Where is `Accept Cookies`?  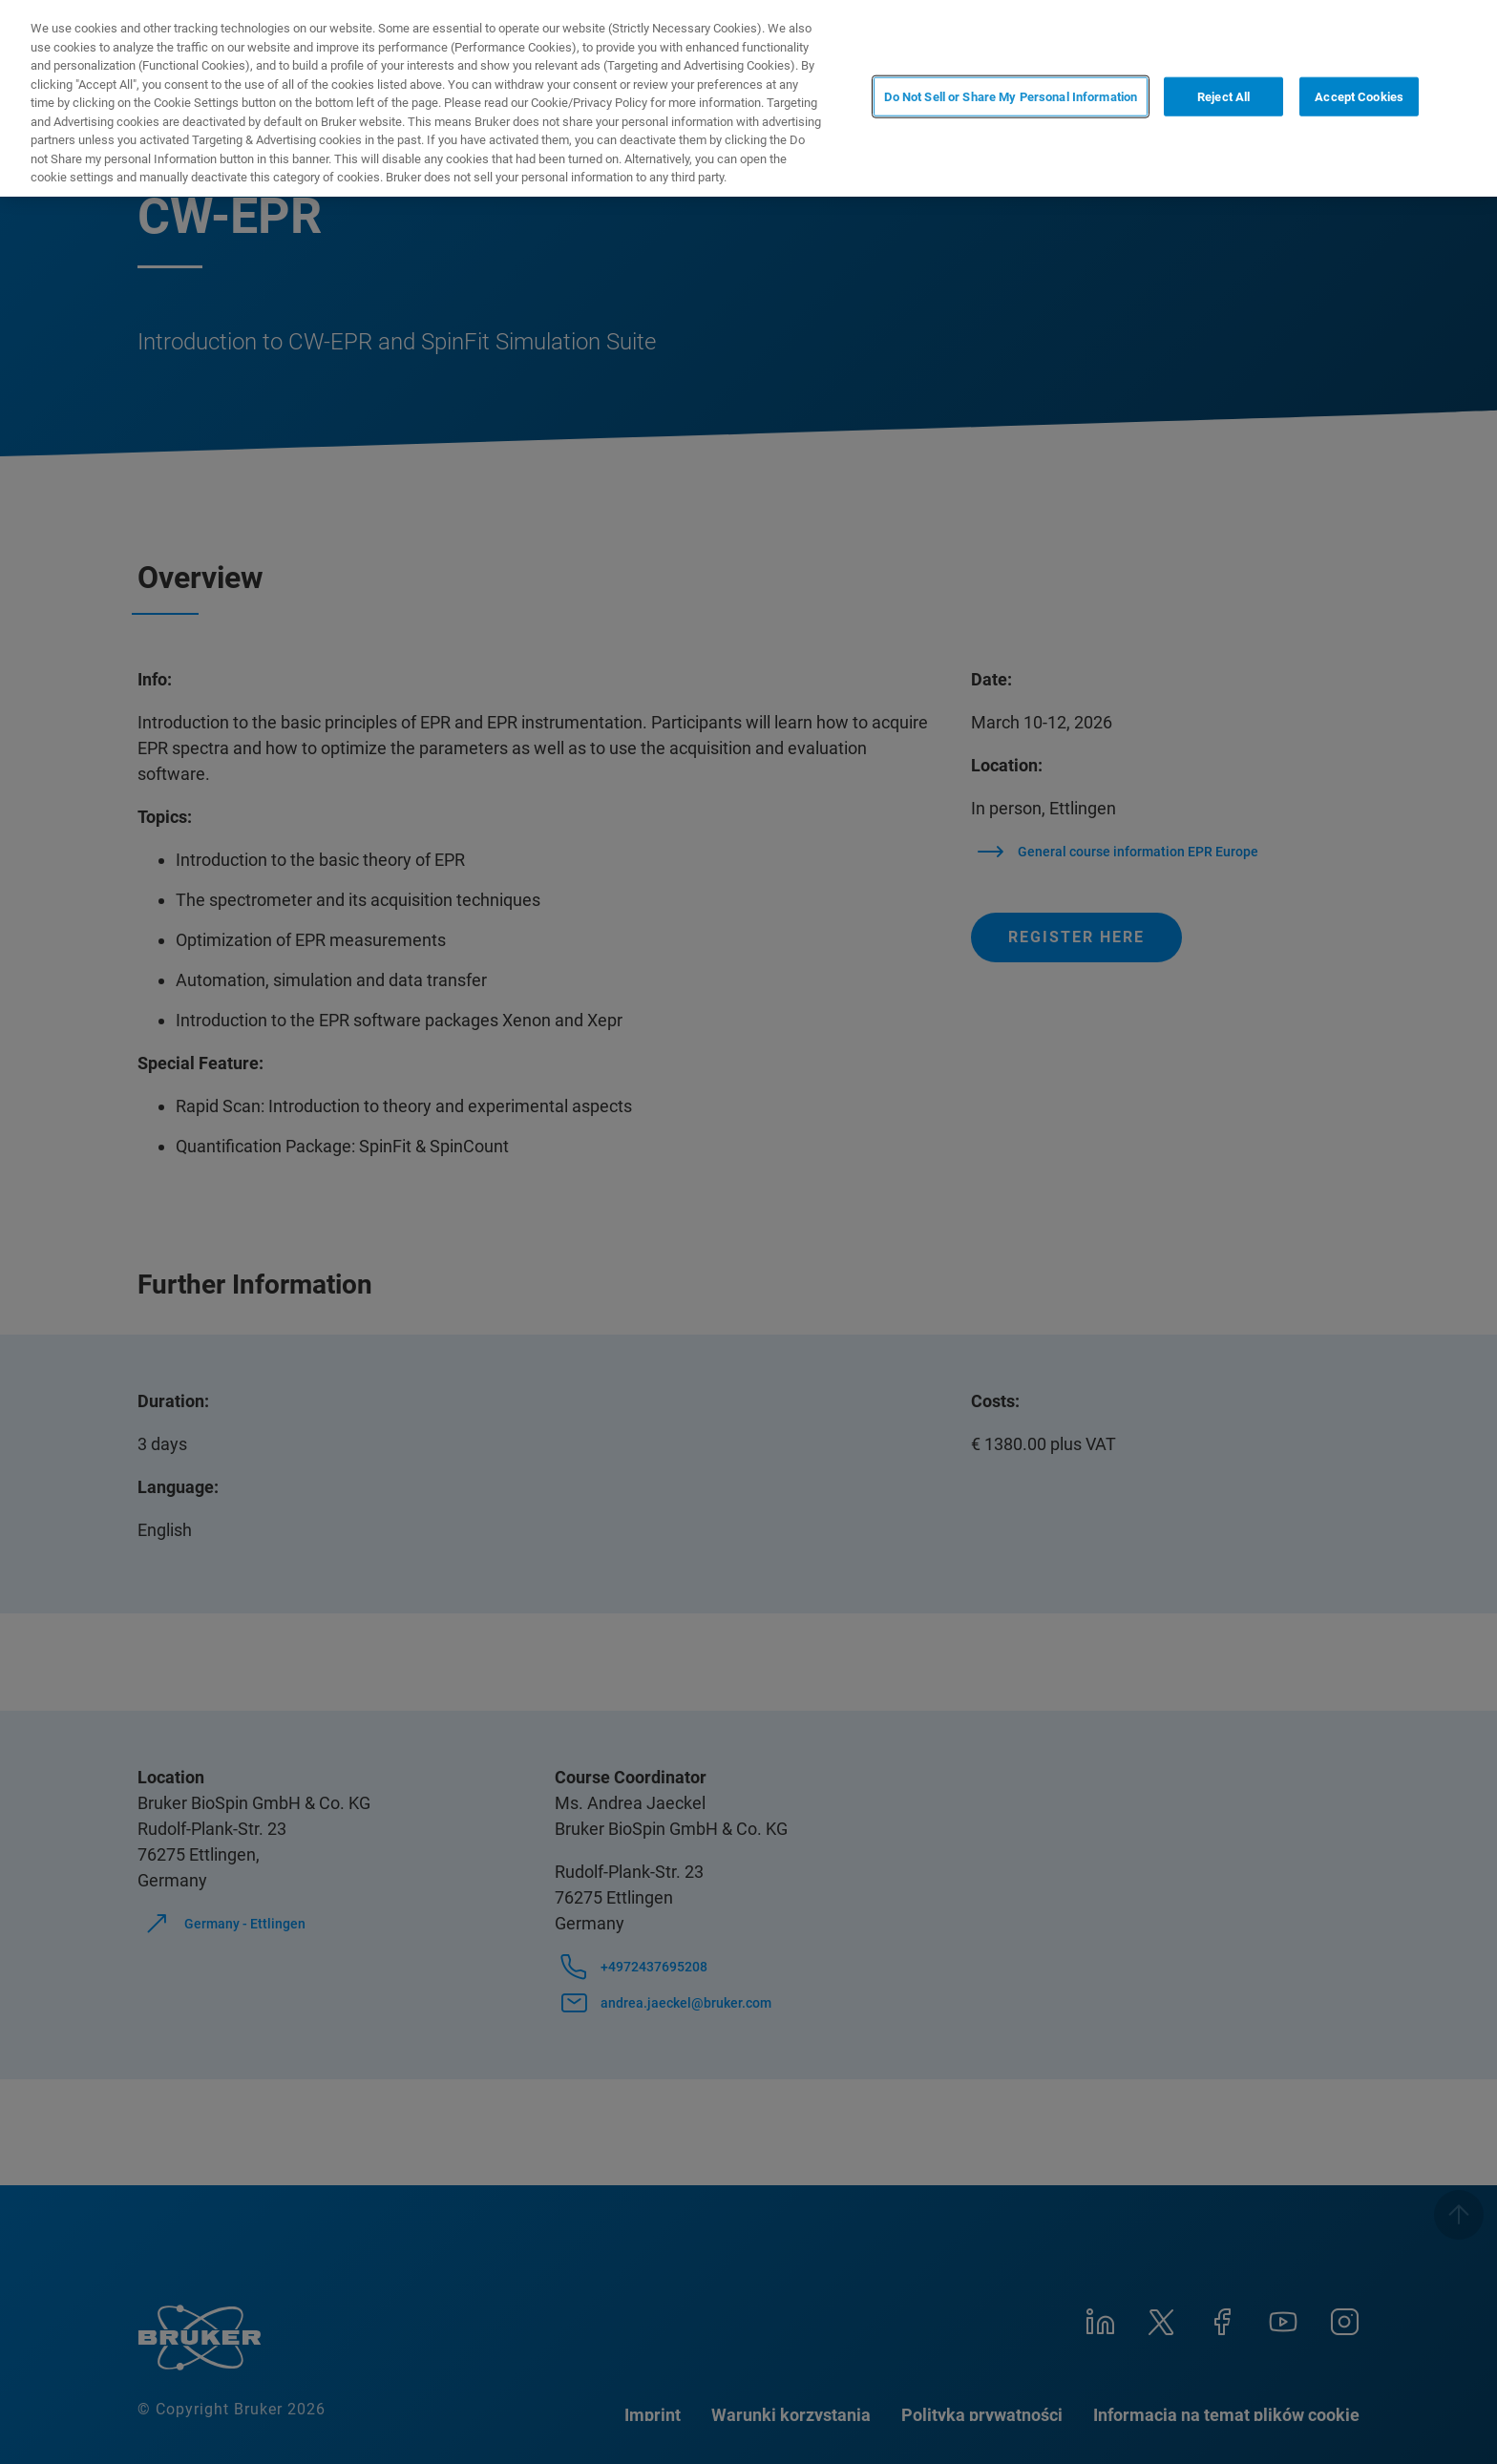
Accept Cookies is located at coordinates (1359, 97).